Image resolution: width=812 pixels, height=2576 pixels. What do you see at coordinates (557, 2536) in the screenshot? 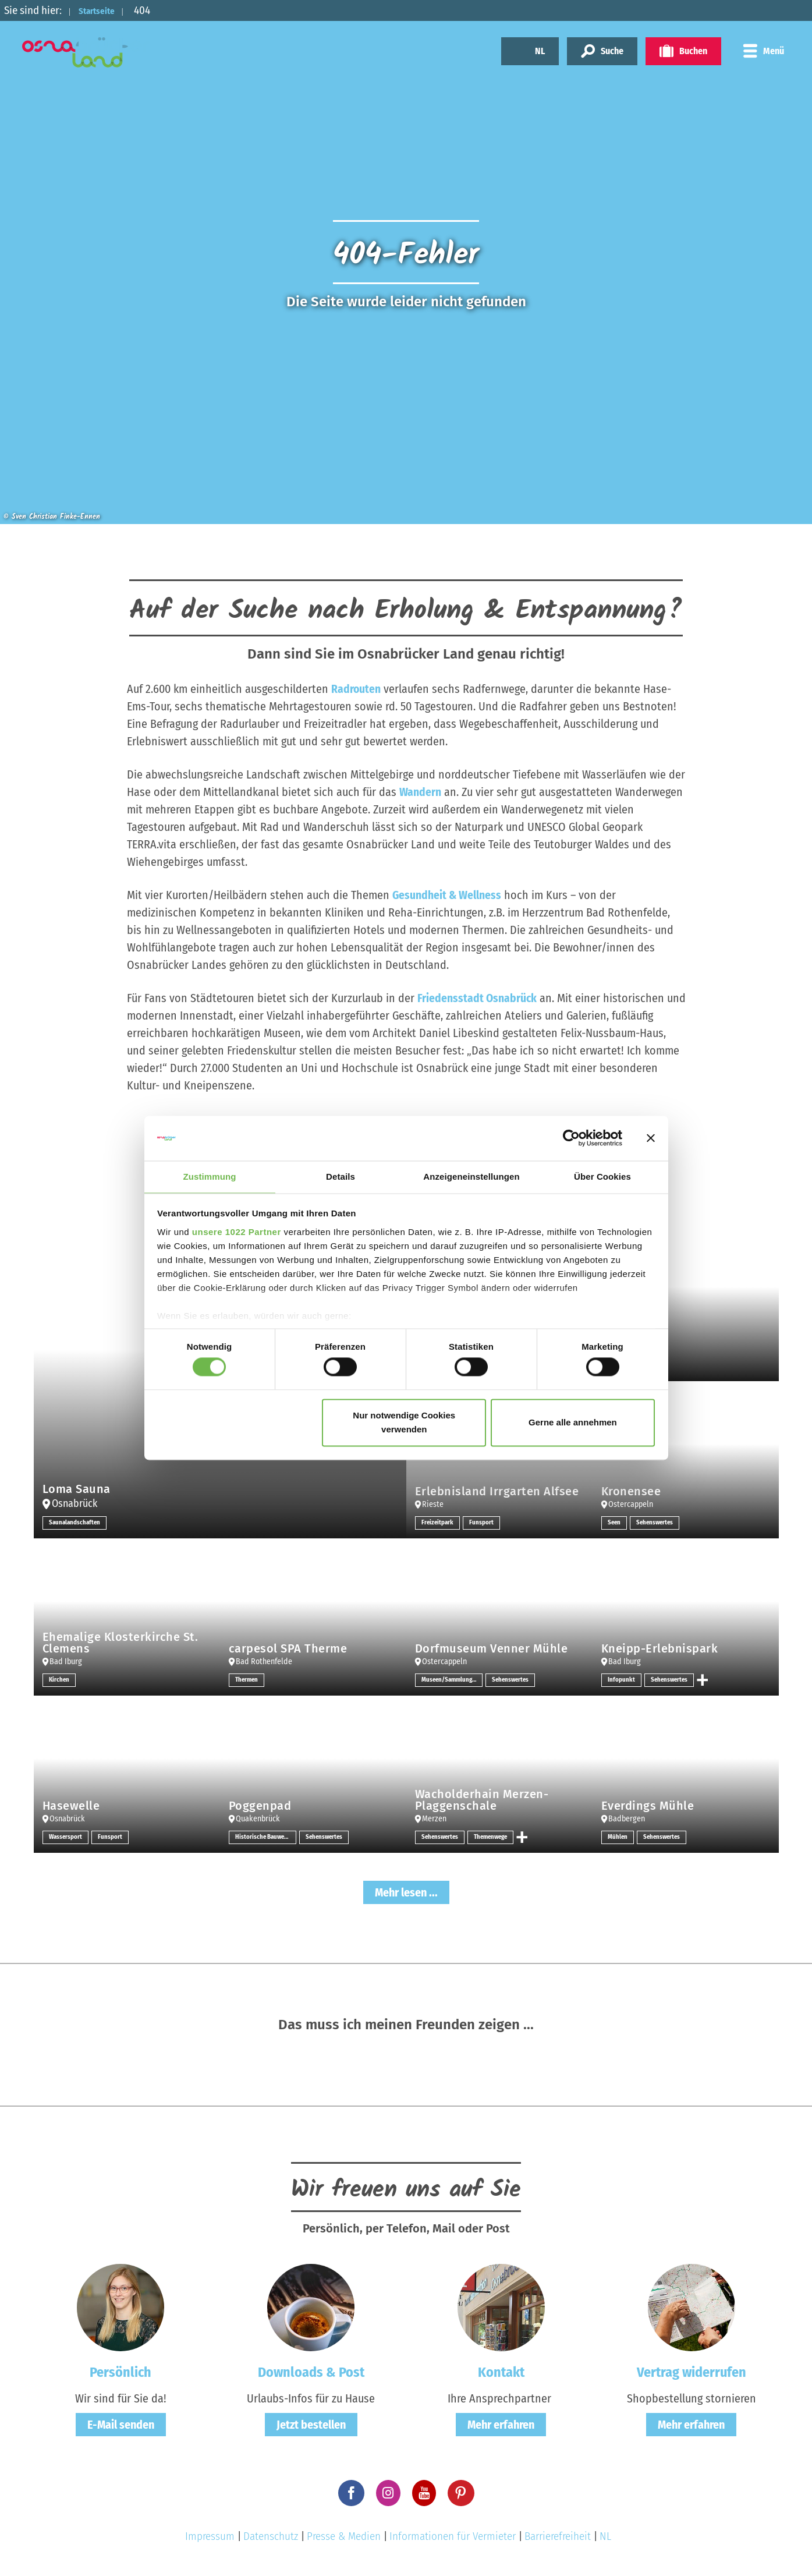
I see `Barrierefreiheit` at bounding box center [557, 2536].